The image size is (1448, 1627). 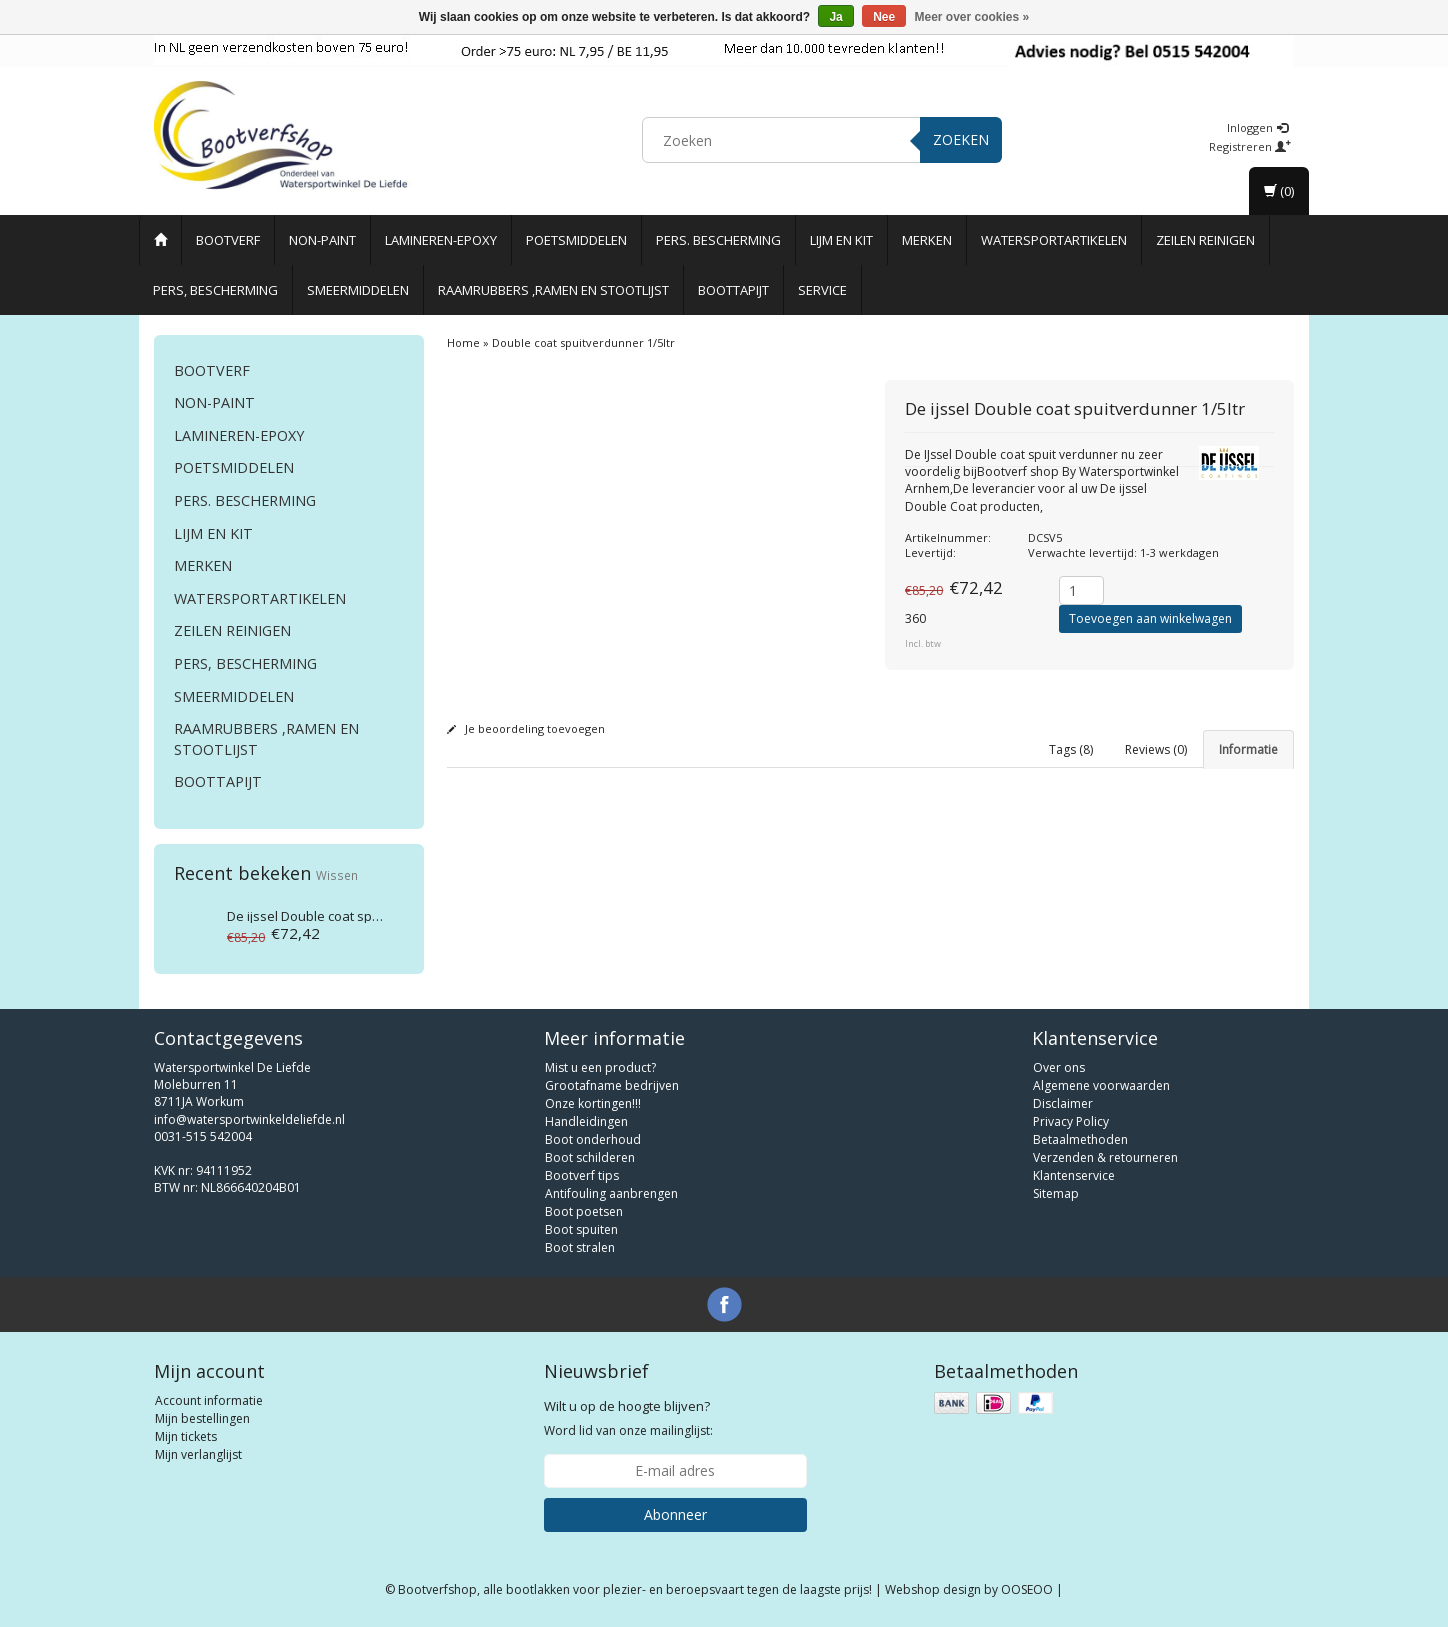 What do you see at coordinates (581, 1229) in the screenshot?
I see `Boot spuiten` at bounding box center [581, 1229].